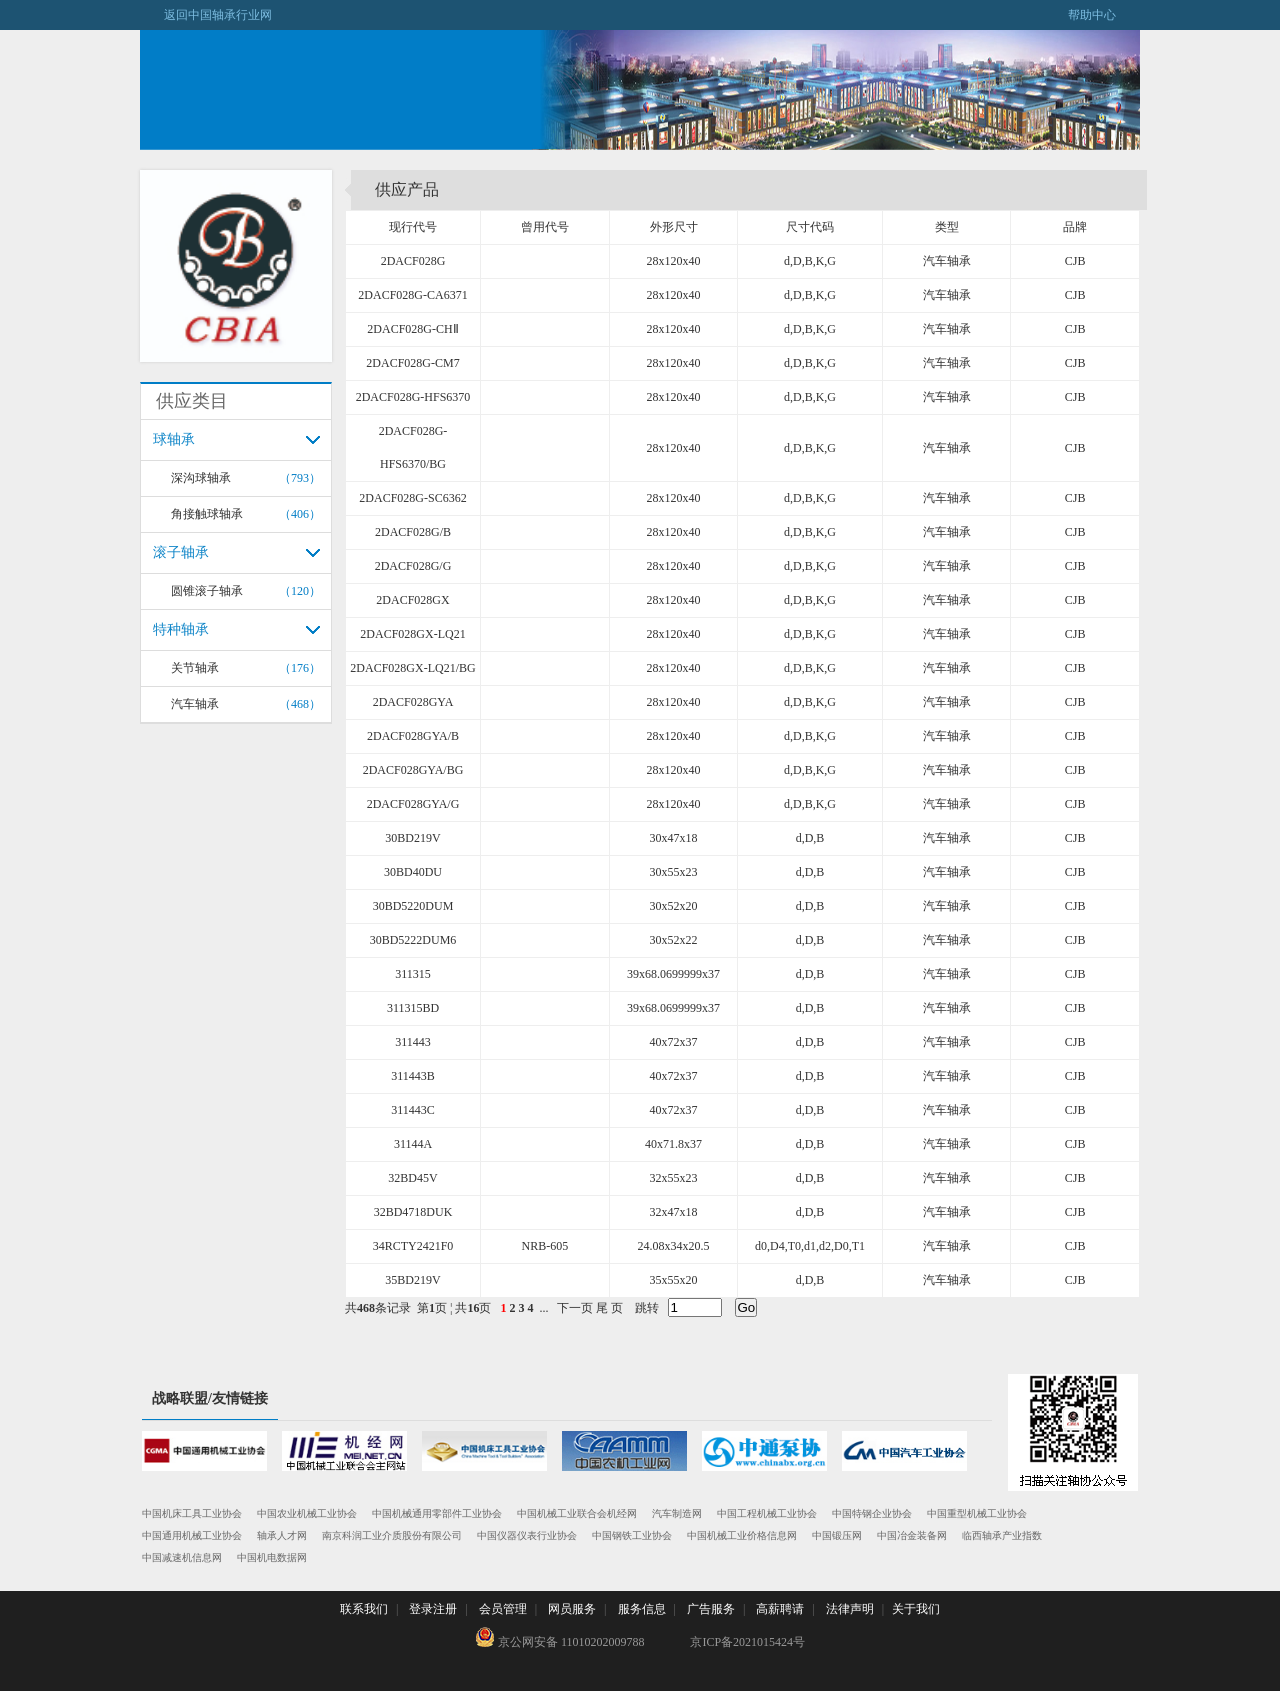 This screenshot has width=1280, height=1691. What do you see at coordinates (412, 295) in the screenshot?
I see `2DACF028G-CA6371` at bounding box center [412, 295].